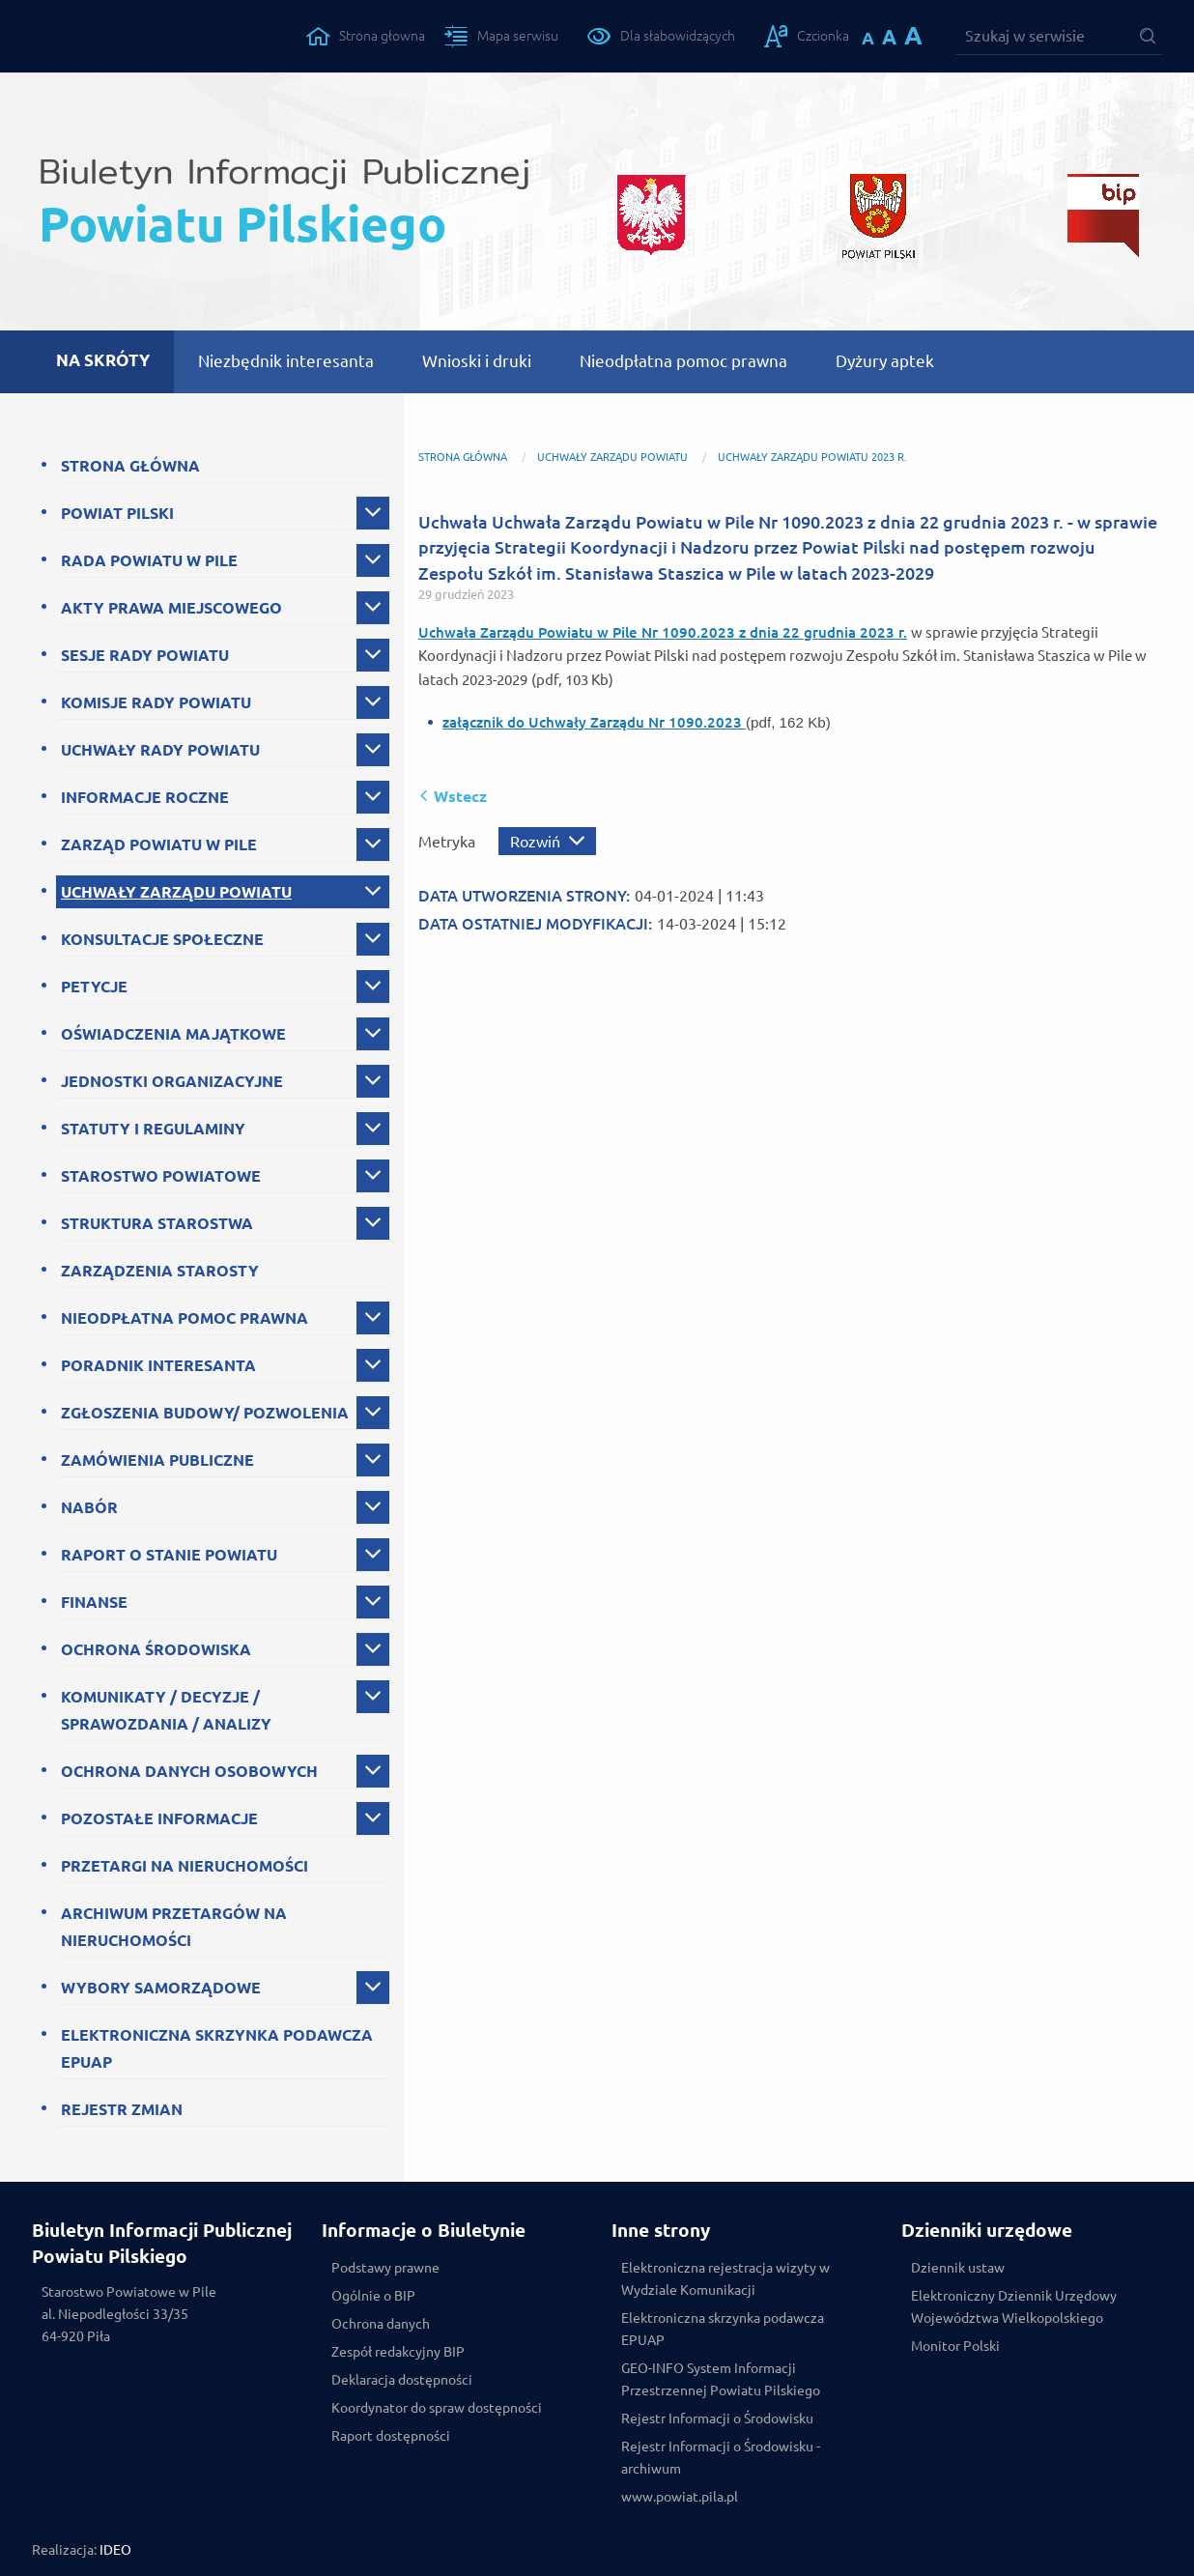 This screenshot has width=1194, height=2576. What do you see at coordinates (156, 702) in the screenshot?
I see `KOMISJE RADY POWIATU` at bounding box center [156, 702].